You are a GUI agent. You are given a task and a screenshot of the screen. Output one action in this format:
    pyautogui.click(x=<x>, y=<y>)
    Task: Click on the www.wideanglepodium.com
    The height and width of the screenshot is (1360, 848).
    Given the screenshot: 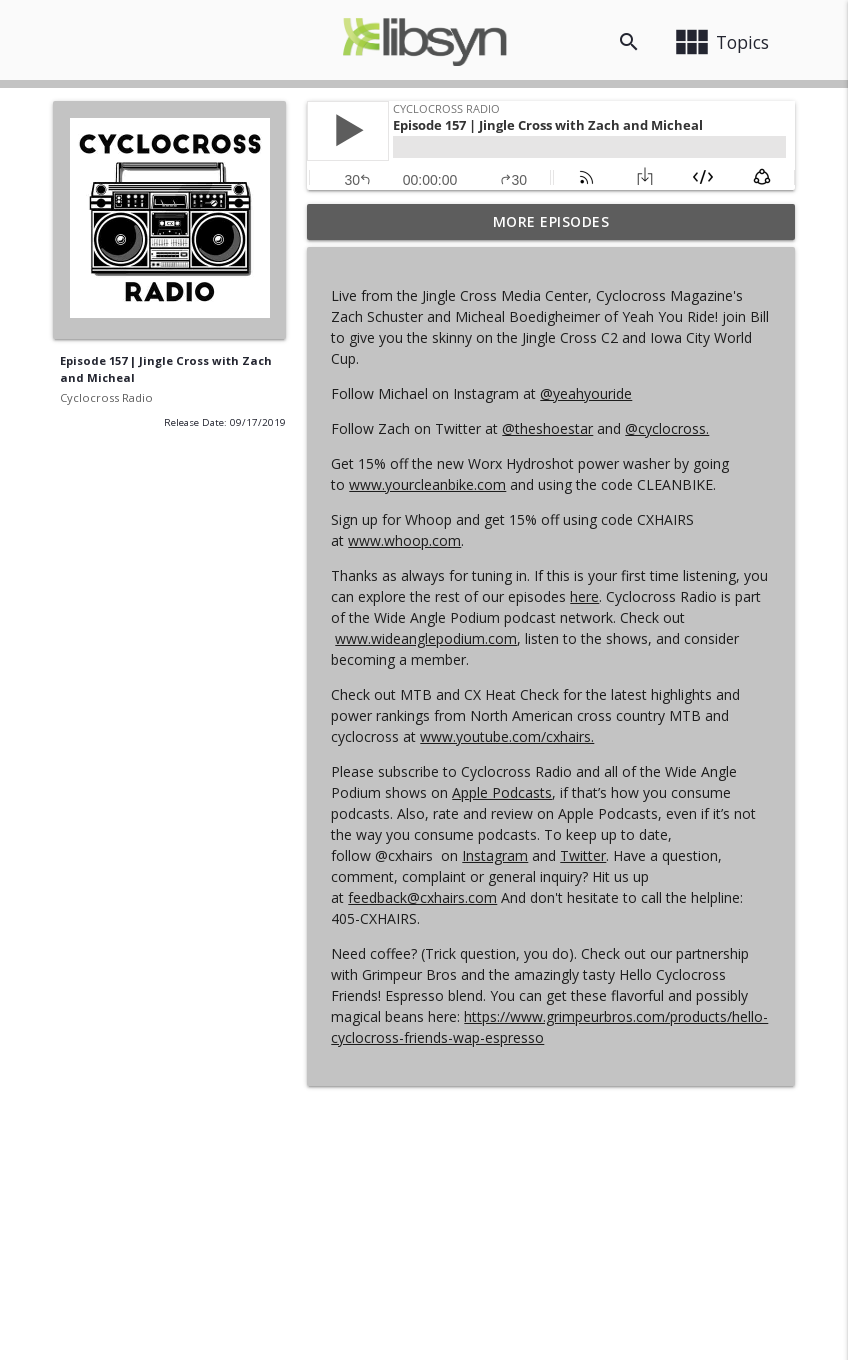 What is the action you would take?
    pyautogui.click(x=426, y=638)
    